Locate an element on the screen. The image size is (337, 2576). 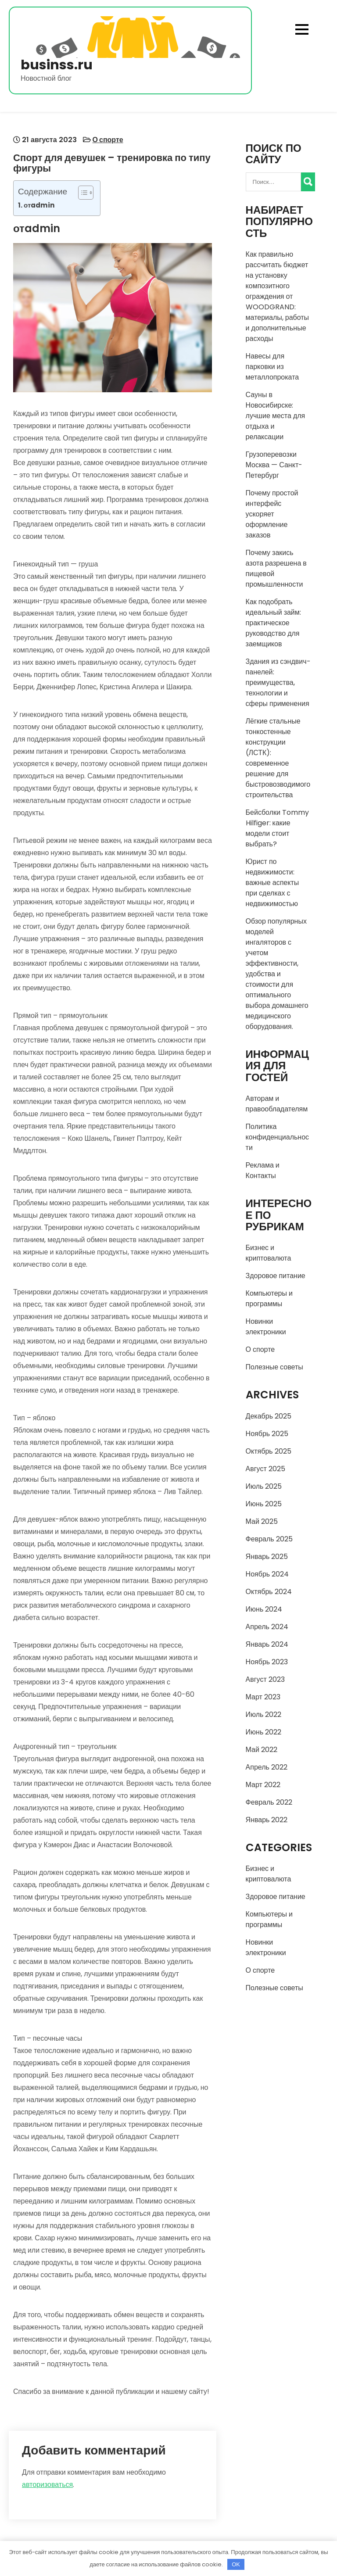
Декабрь 2025 is located at coordinates (268, 1416).